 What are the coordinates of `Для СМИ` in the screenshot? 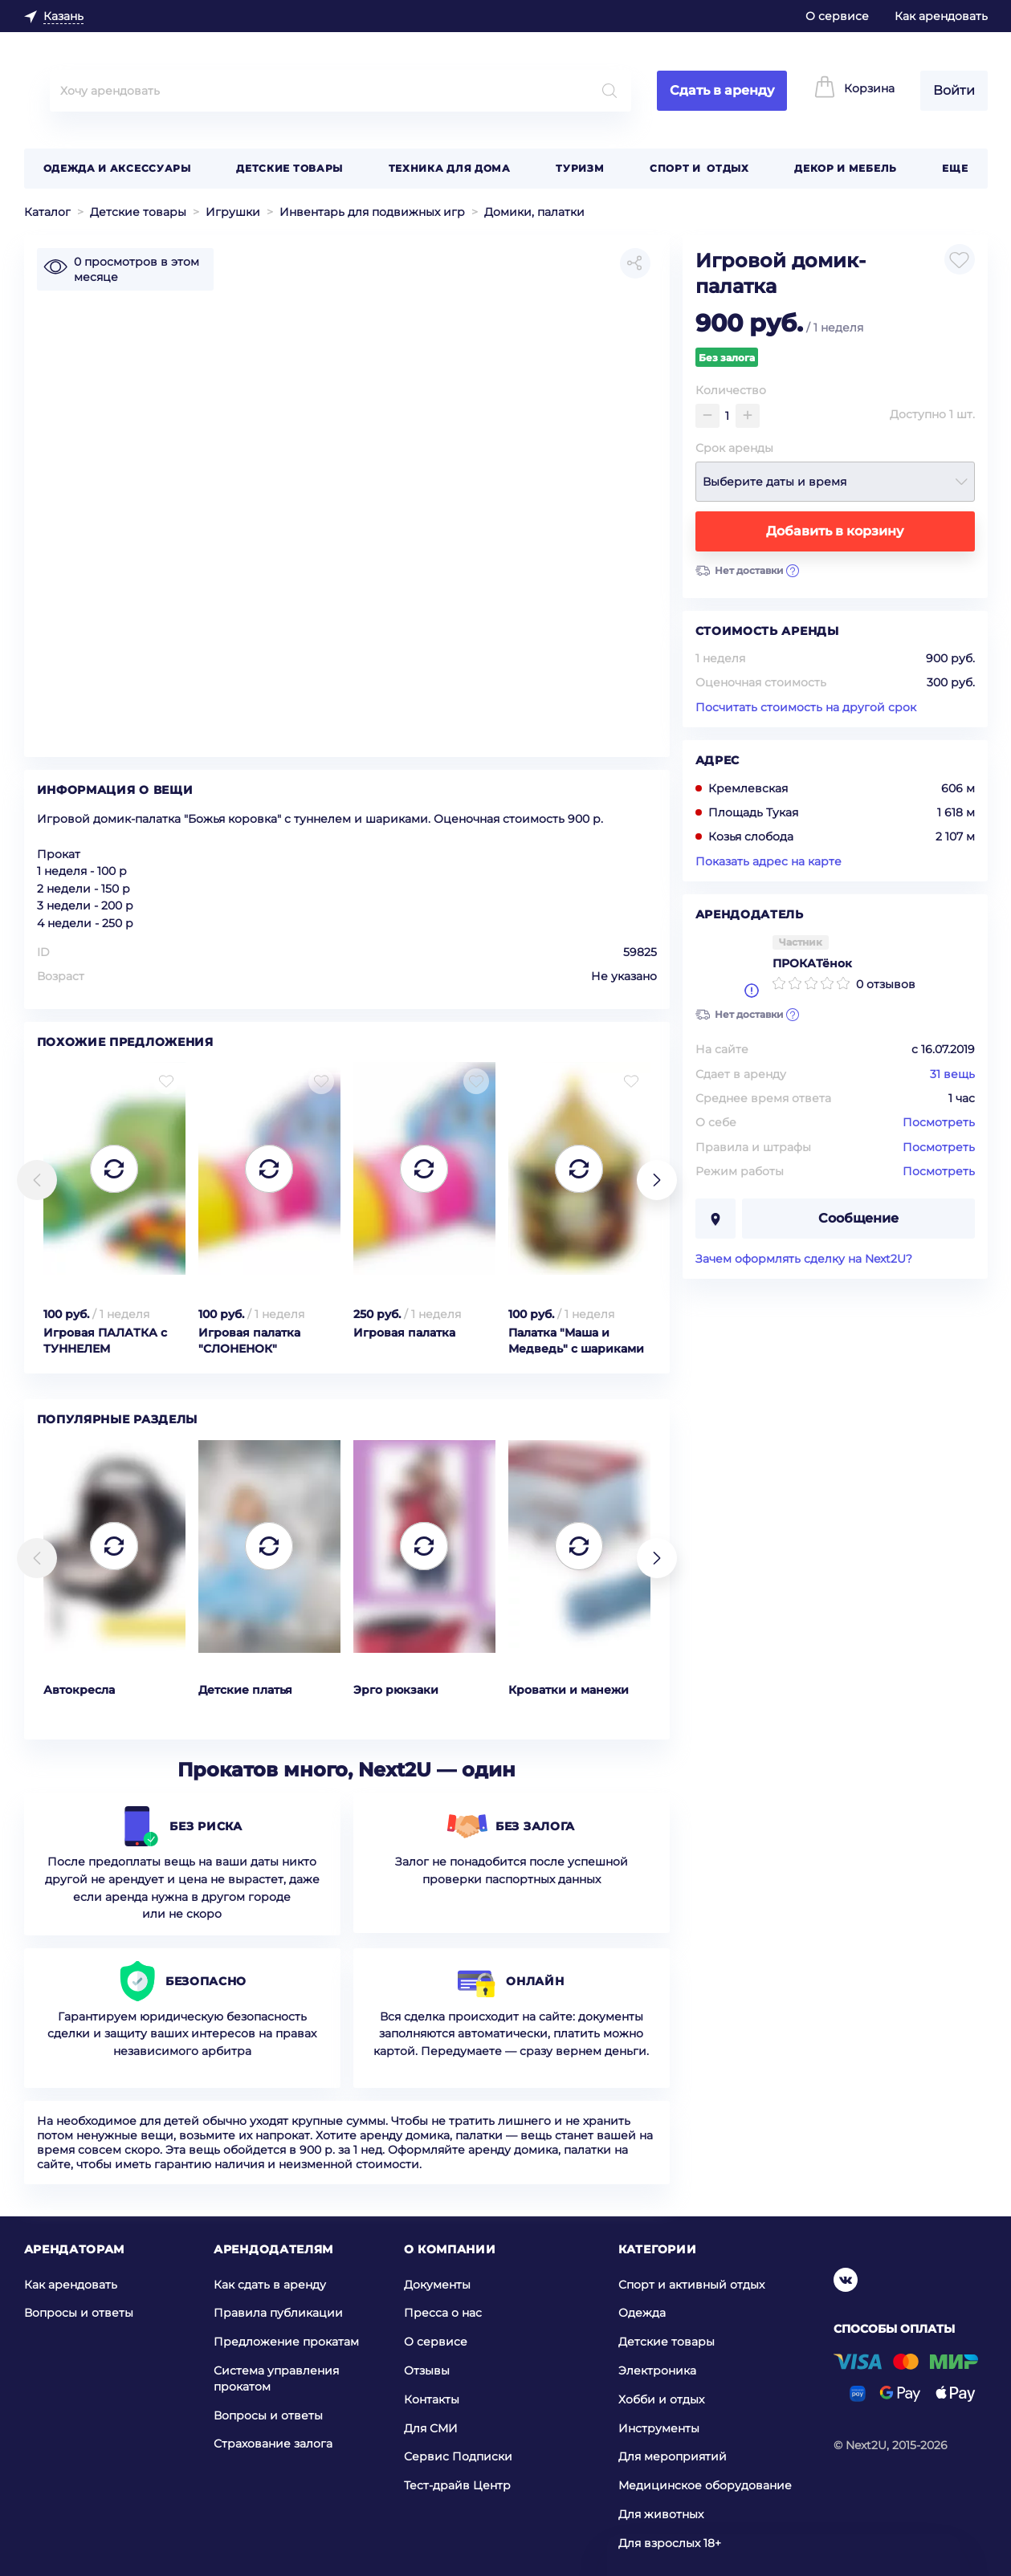 It's located at (431, 2427).